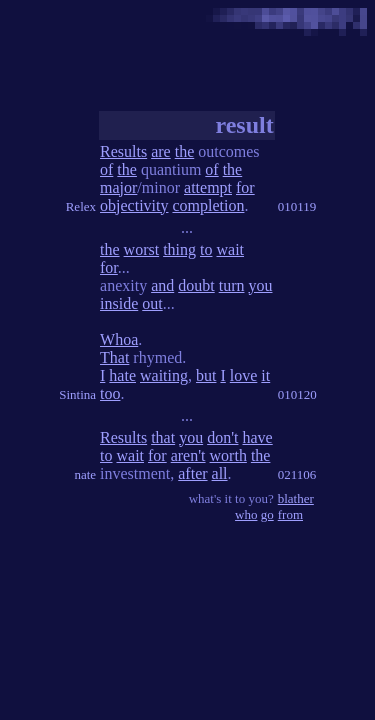 The width and height of the screenshot is (375, 720). What do you see at coordinates (118, 187) in the screenshot?
I see `major` at bounding box center [118, 187].